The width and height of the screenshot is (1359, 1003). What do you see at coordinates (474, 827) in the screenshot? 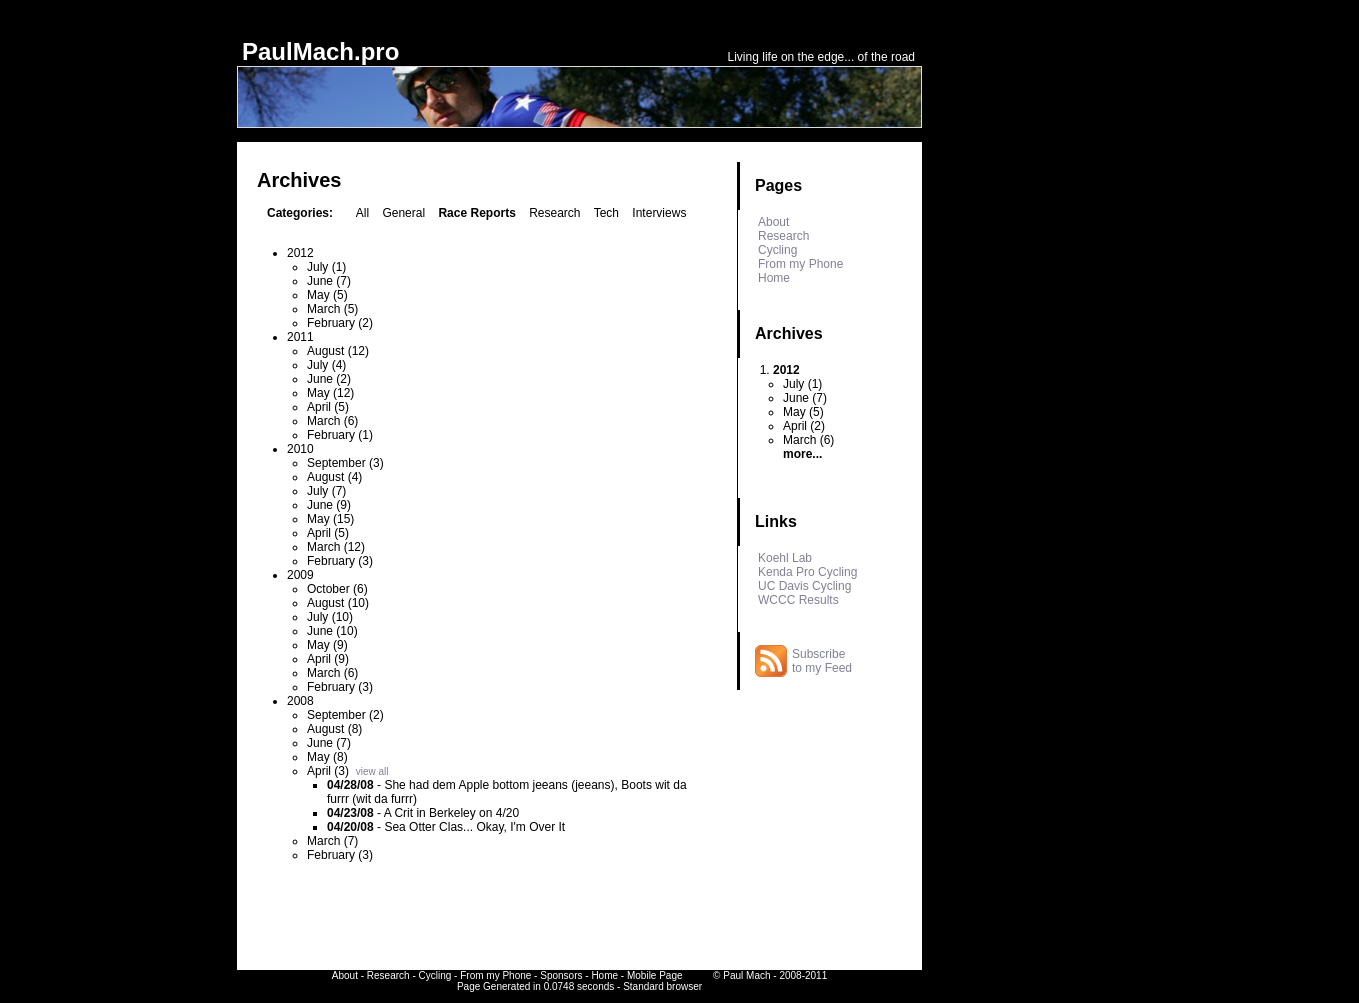
I see `Sea Otter Clas... Okay, I'm Over It` at bounding box center [474, 827].